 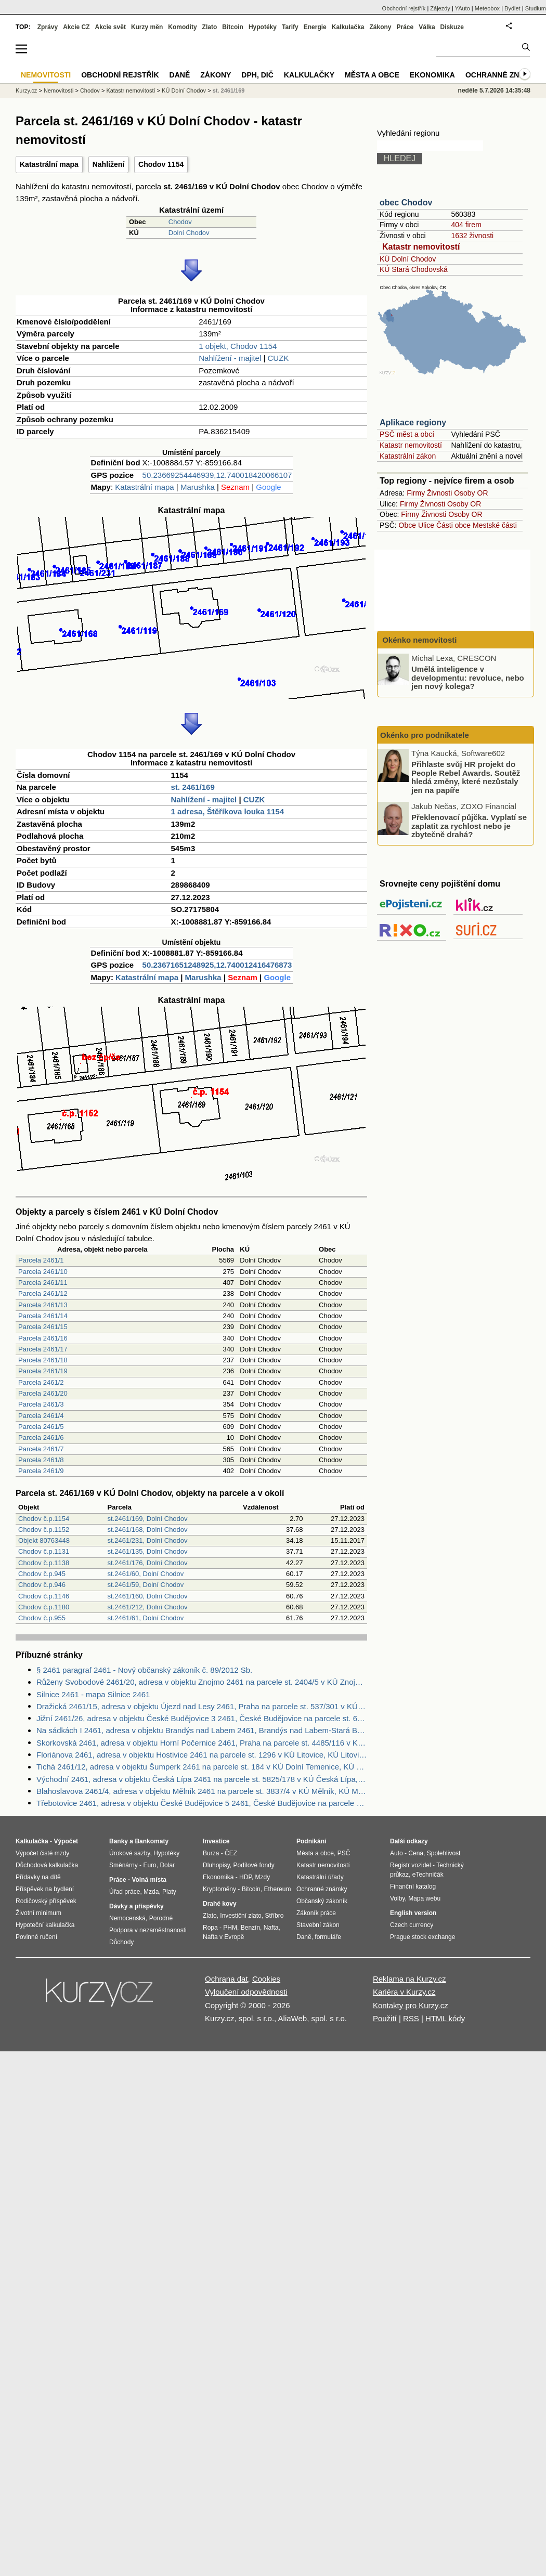 I want to click on Katastrální úřady, so click(x=320, y=1877).